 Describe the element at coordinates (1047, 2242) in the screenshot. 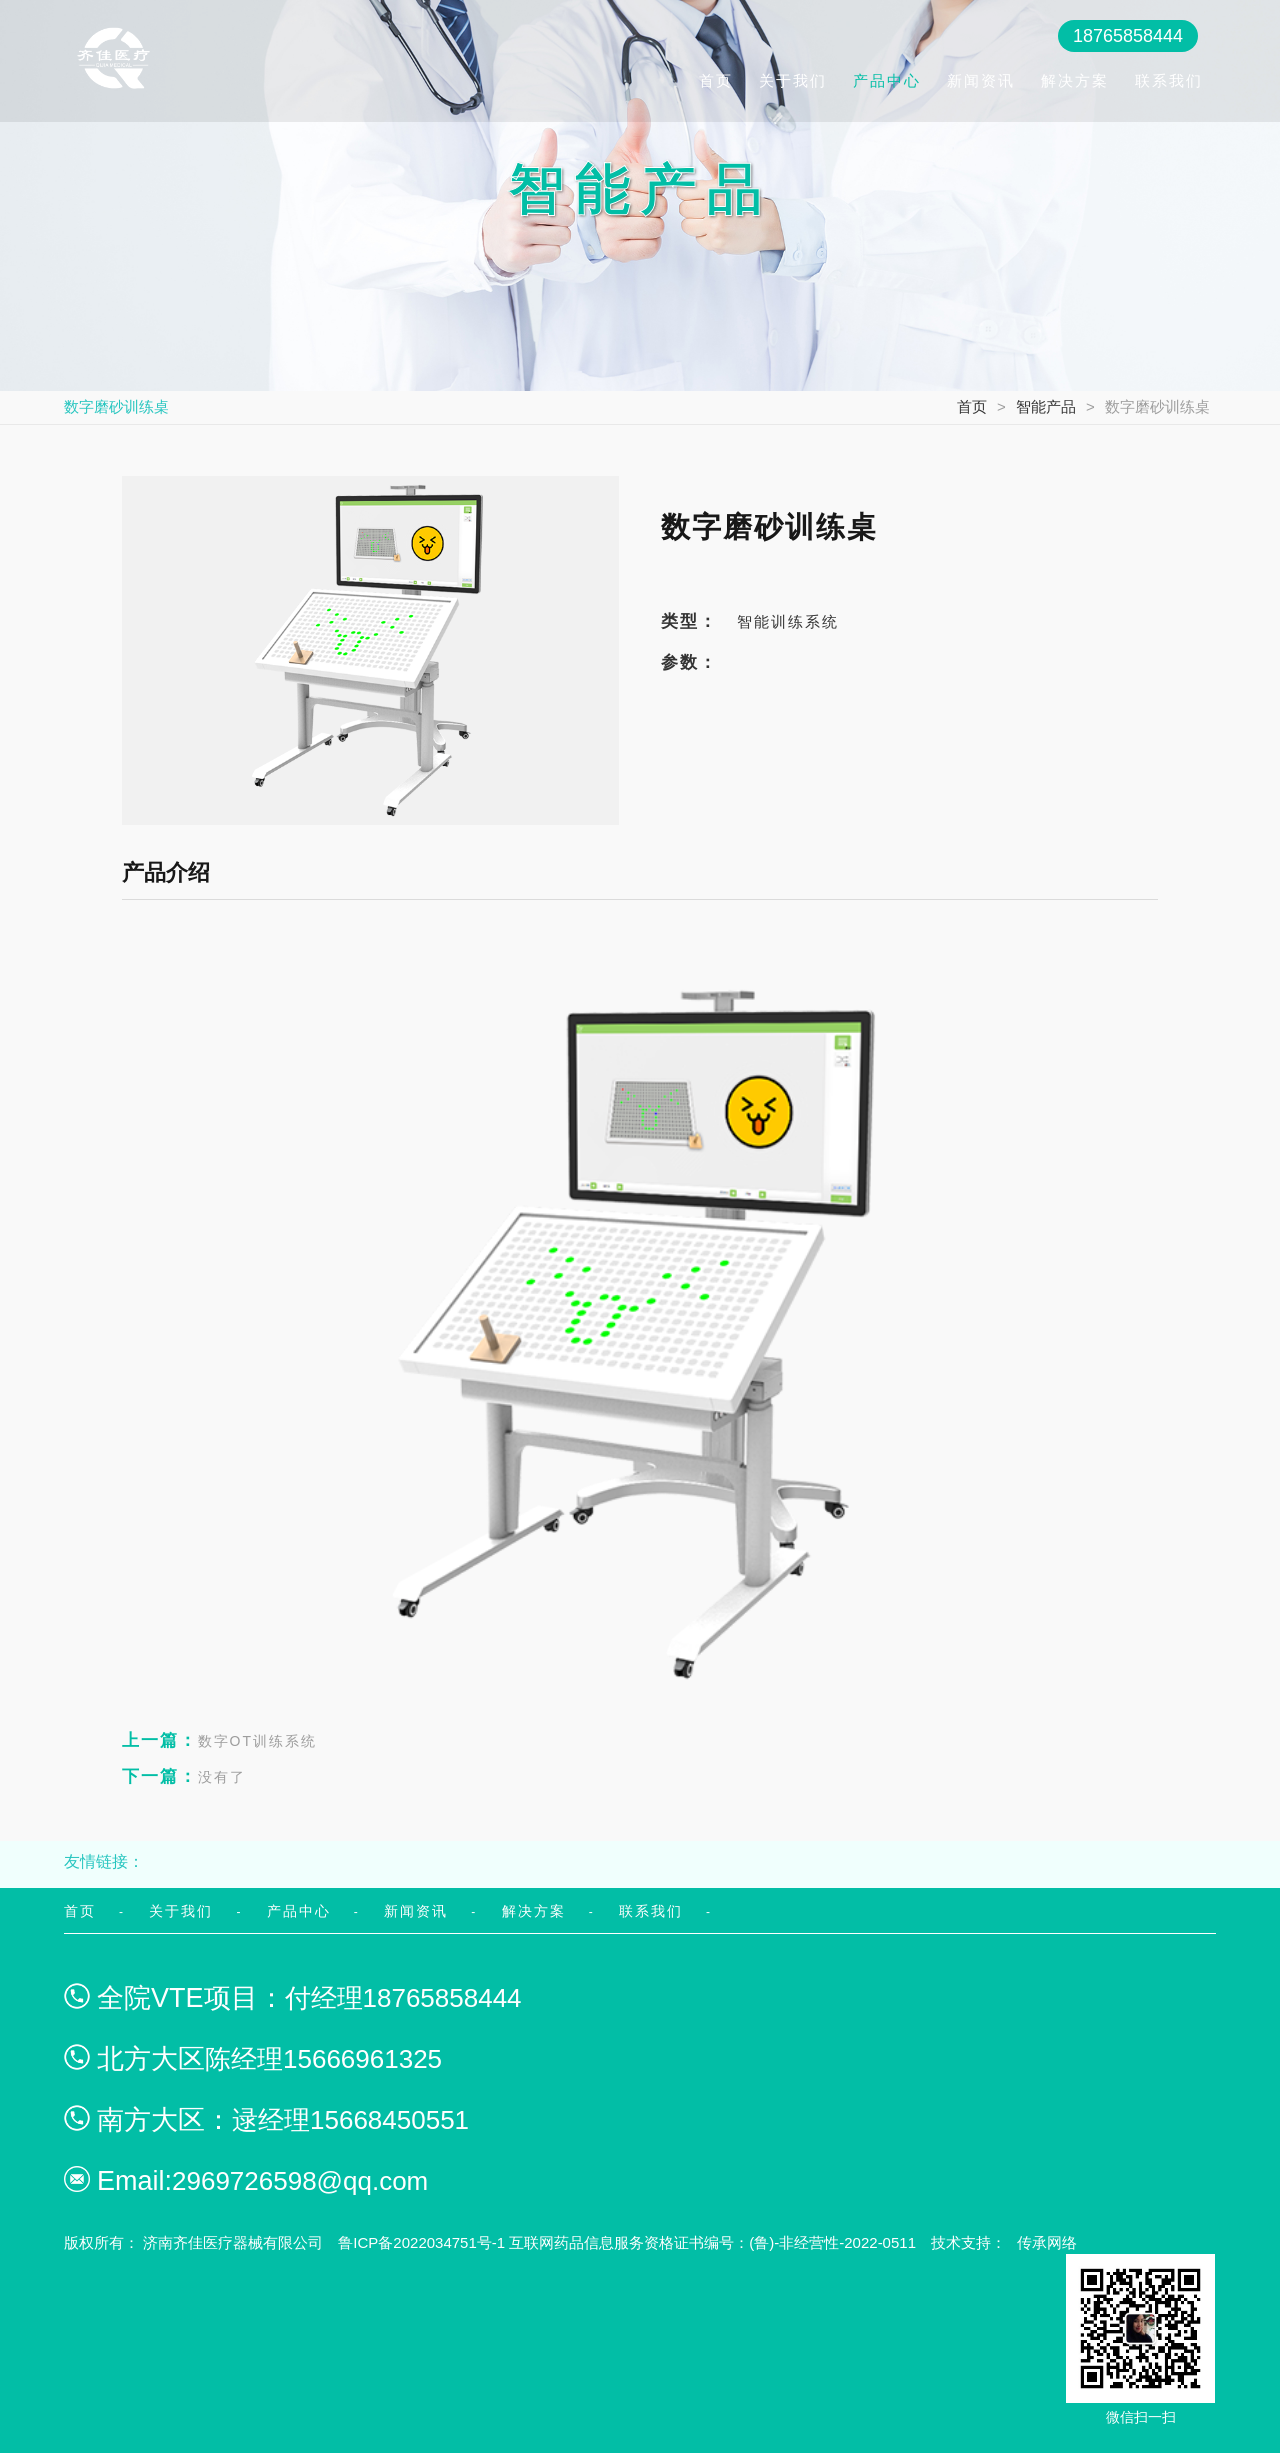

I see `传承网络` at that location.